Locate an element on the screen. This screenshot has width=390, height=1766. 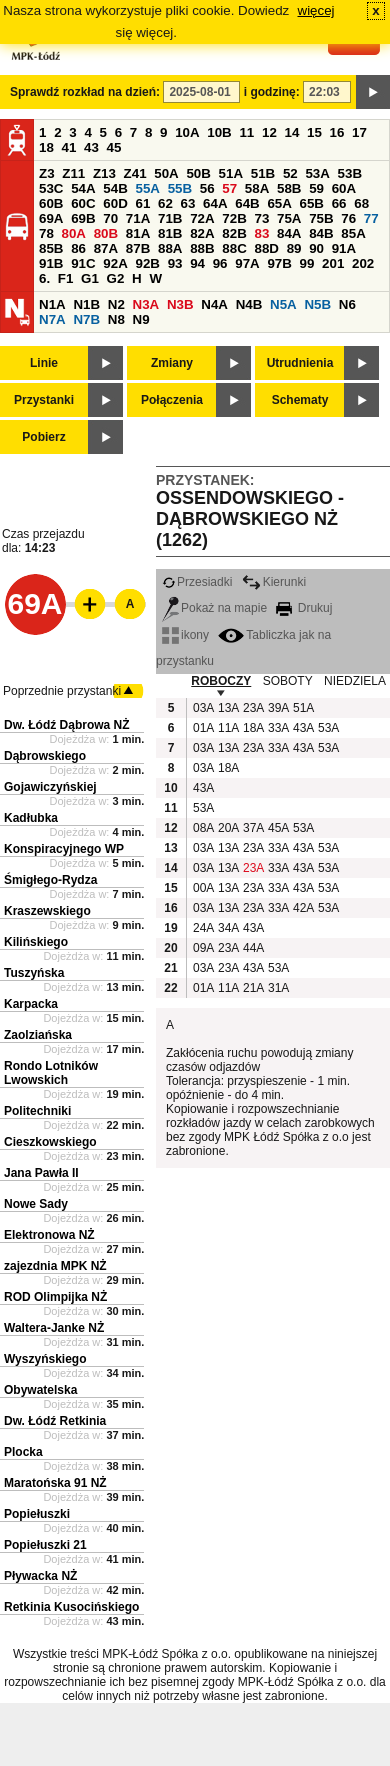
15 is located at coordinates (314, 132).